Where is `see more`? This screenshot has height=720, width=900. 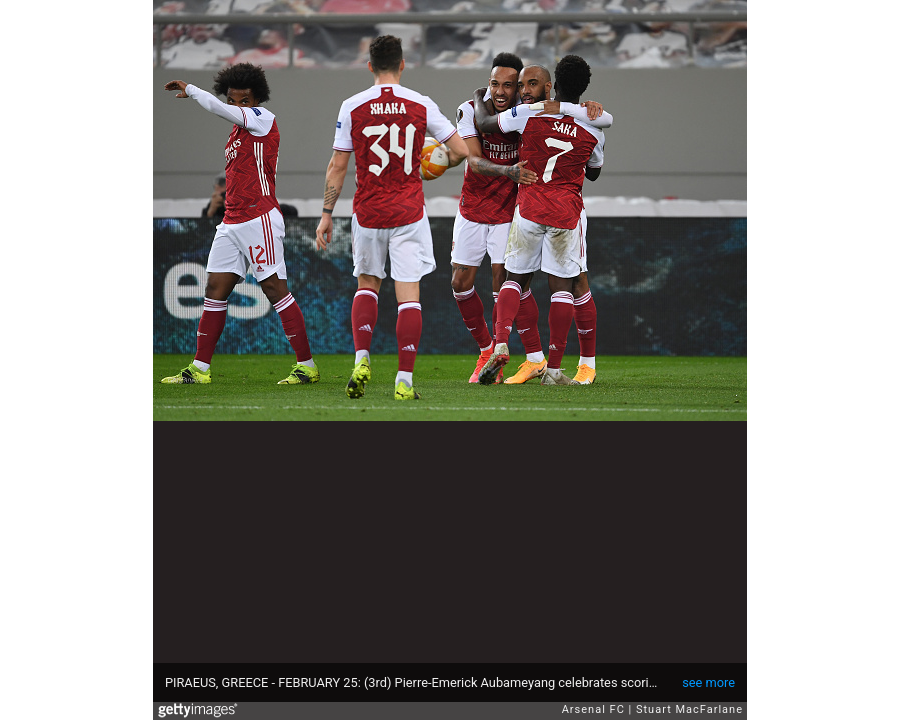
see more is located at coordinates (708, 682).